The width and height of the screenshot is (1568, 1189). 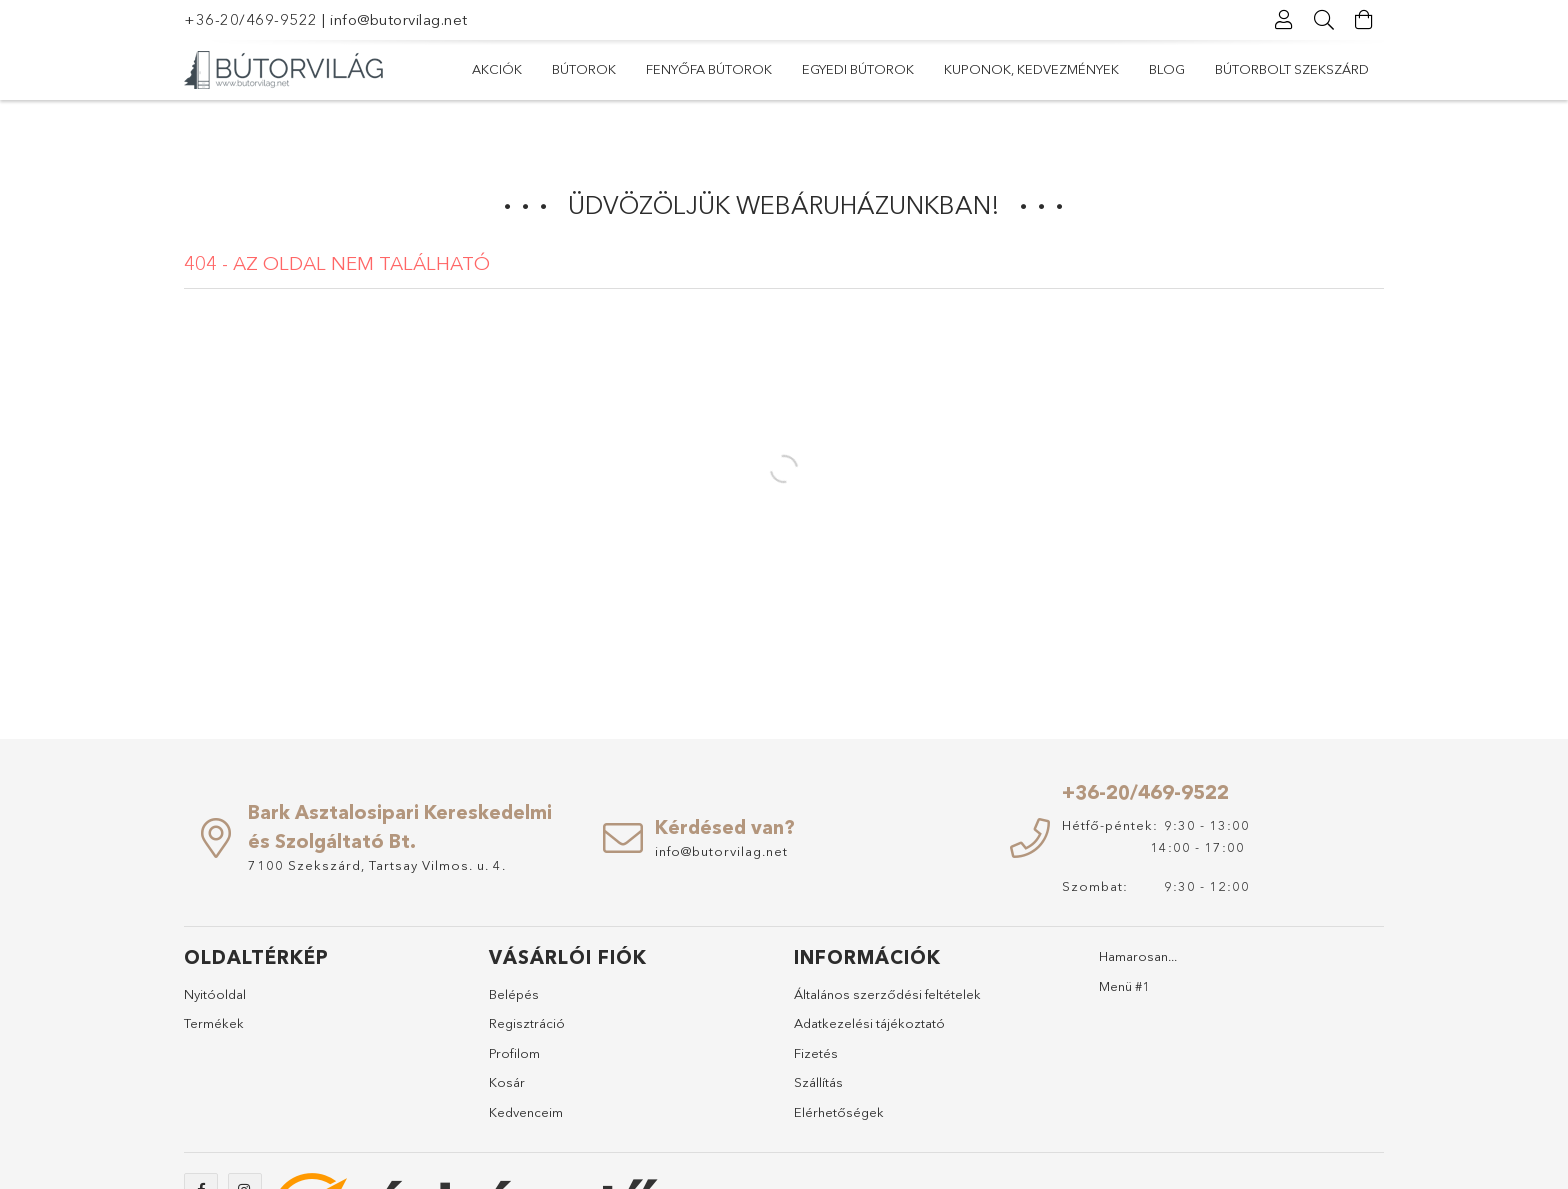 I want to click on Egyedi bútorok, so click(x=858, y=69).